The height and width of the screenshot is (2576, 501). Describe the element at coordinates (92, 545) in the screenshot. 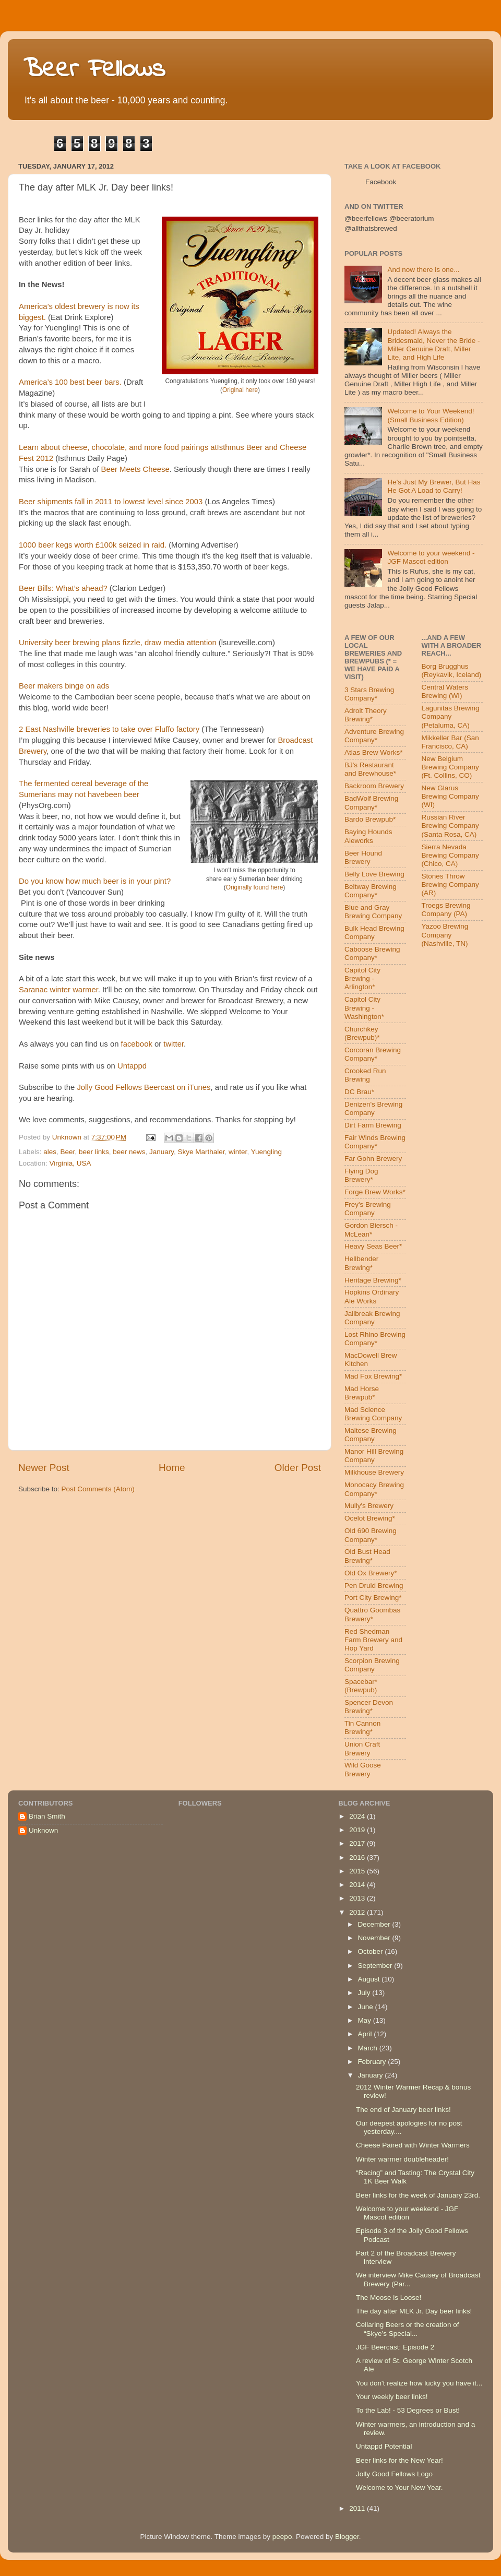

I see `1000 beer kegs worth £100k seized in raid.` at that location.